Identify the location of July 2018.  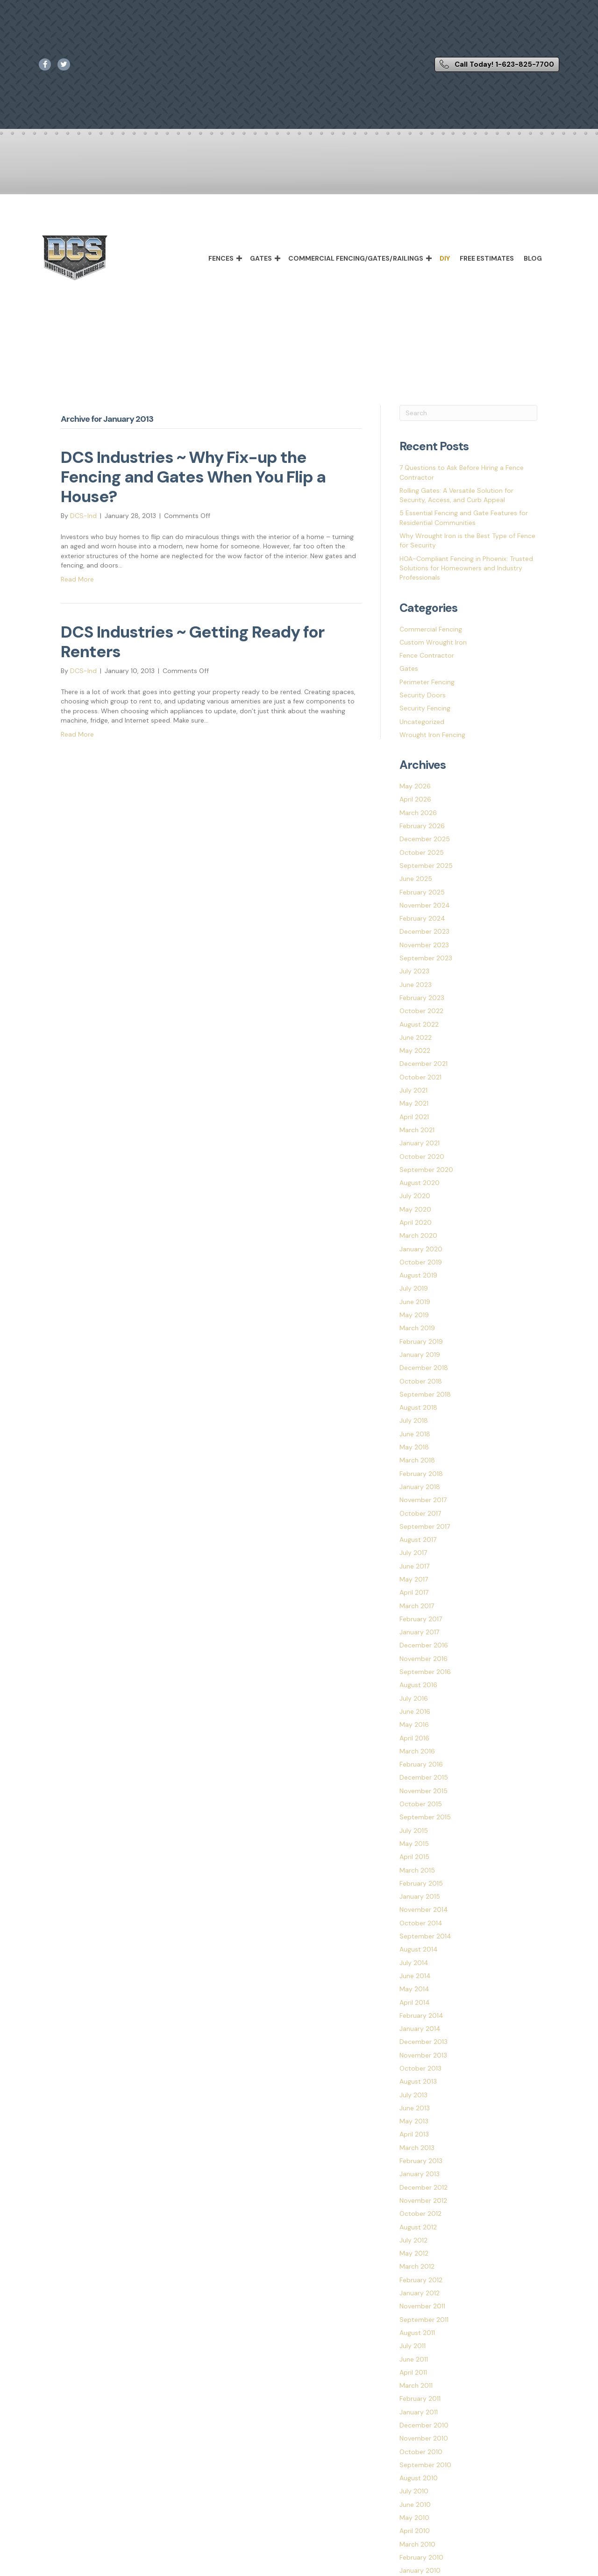
(413, 1420).